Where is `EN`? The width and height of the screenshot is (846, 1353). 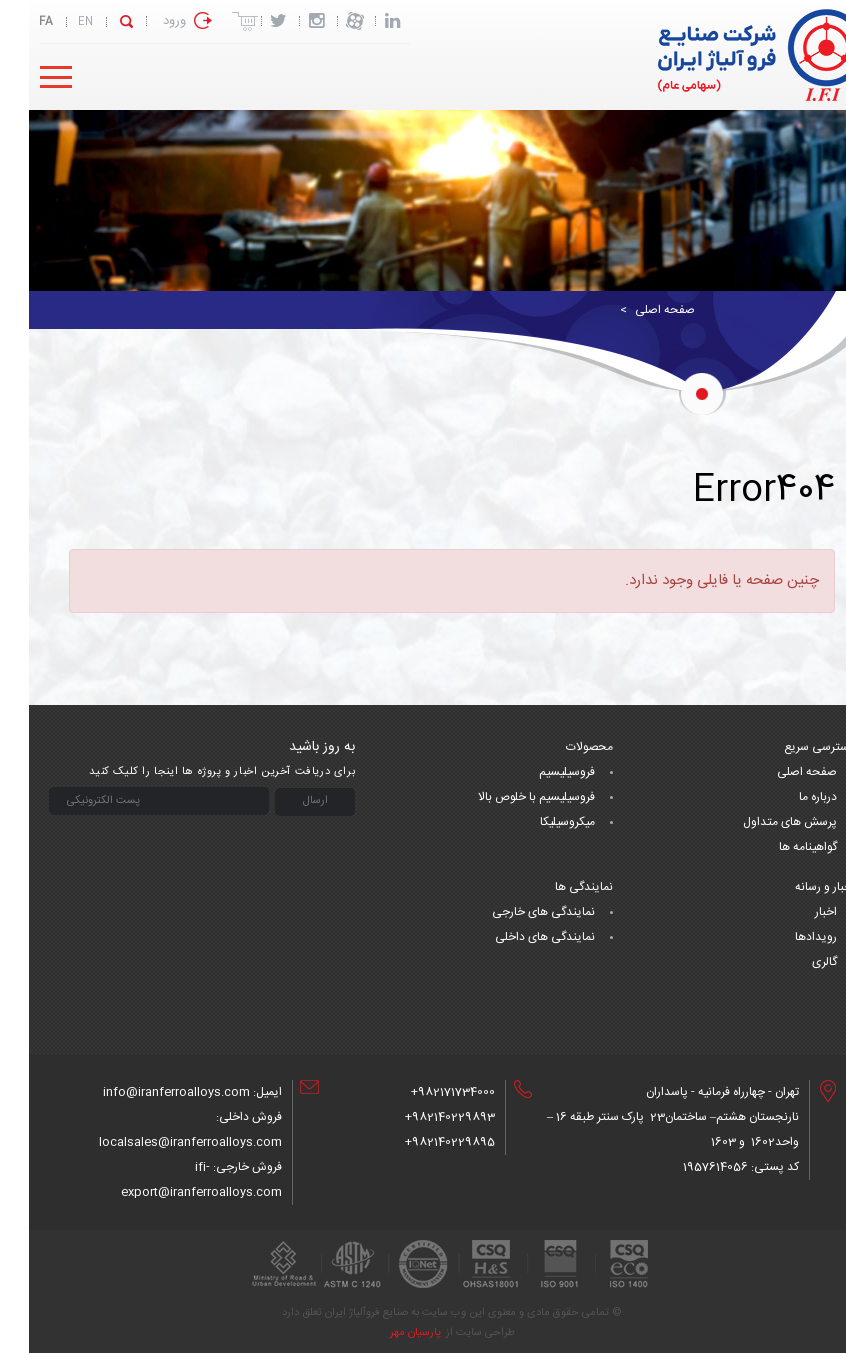 EN is located at coordinates (56, 22).